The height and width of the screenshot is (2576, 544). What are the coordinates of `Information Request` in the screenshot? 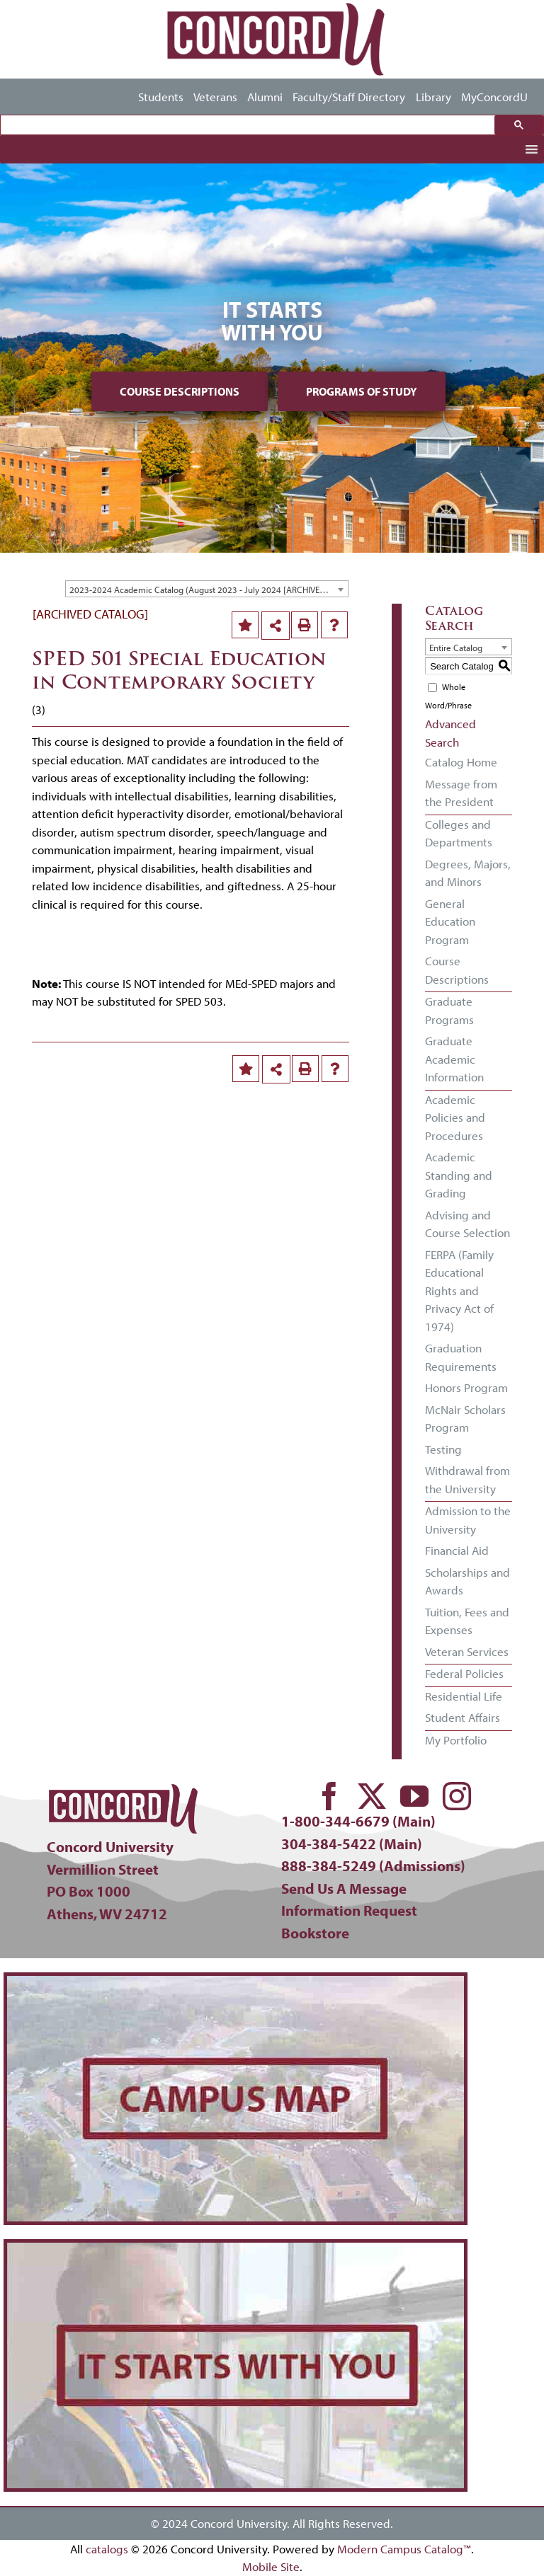 It's located at (349, 1910).